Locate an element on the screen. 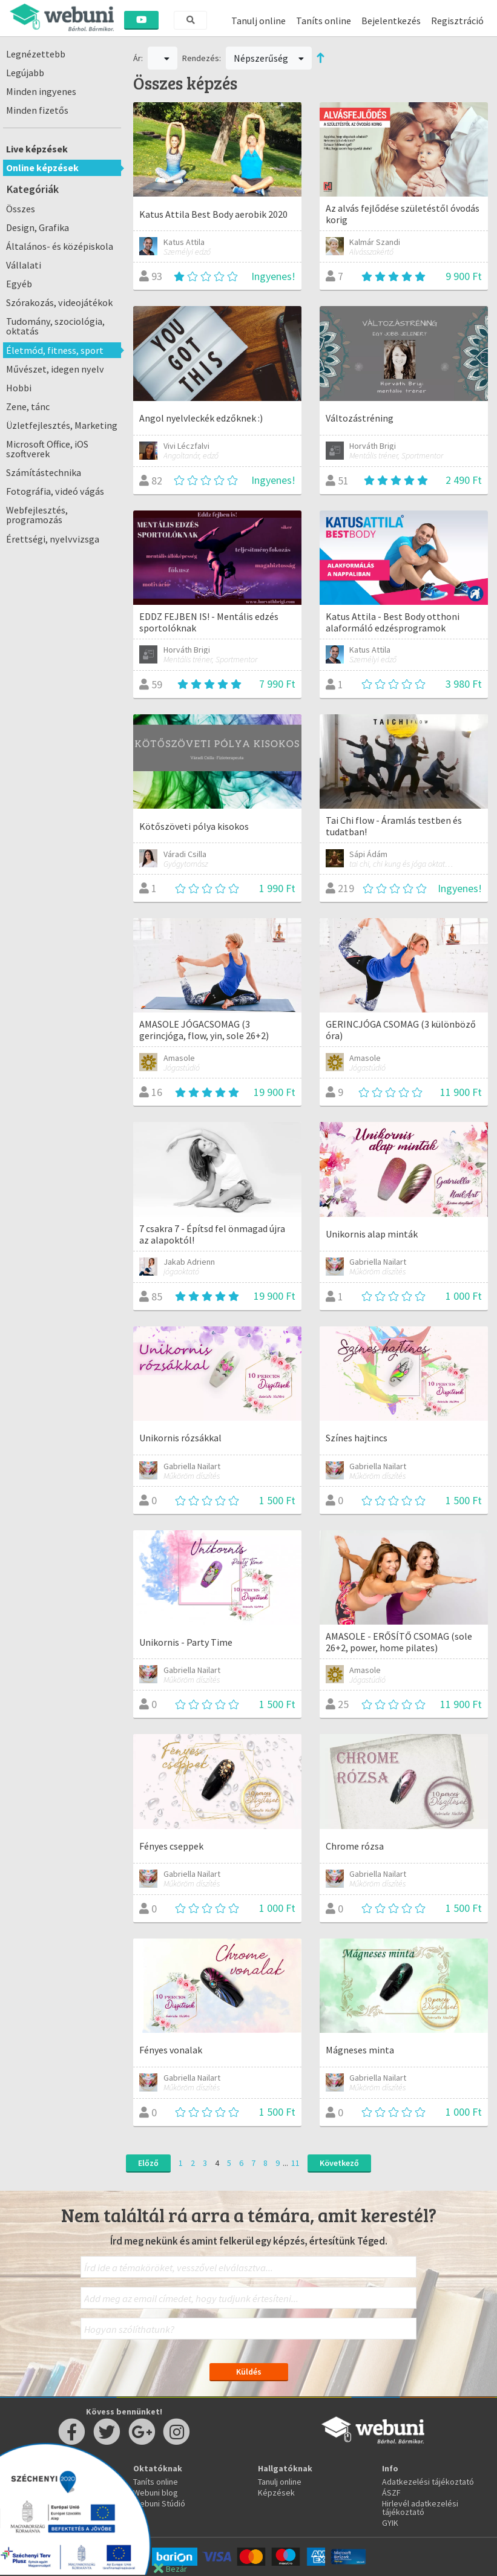  Online képzések is located at coordinates (42, 167).